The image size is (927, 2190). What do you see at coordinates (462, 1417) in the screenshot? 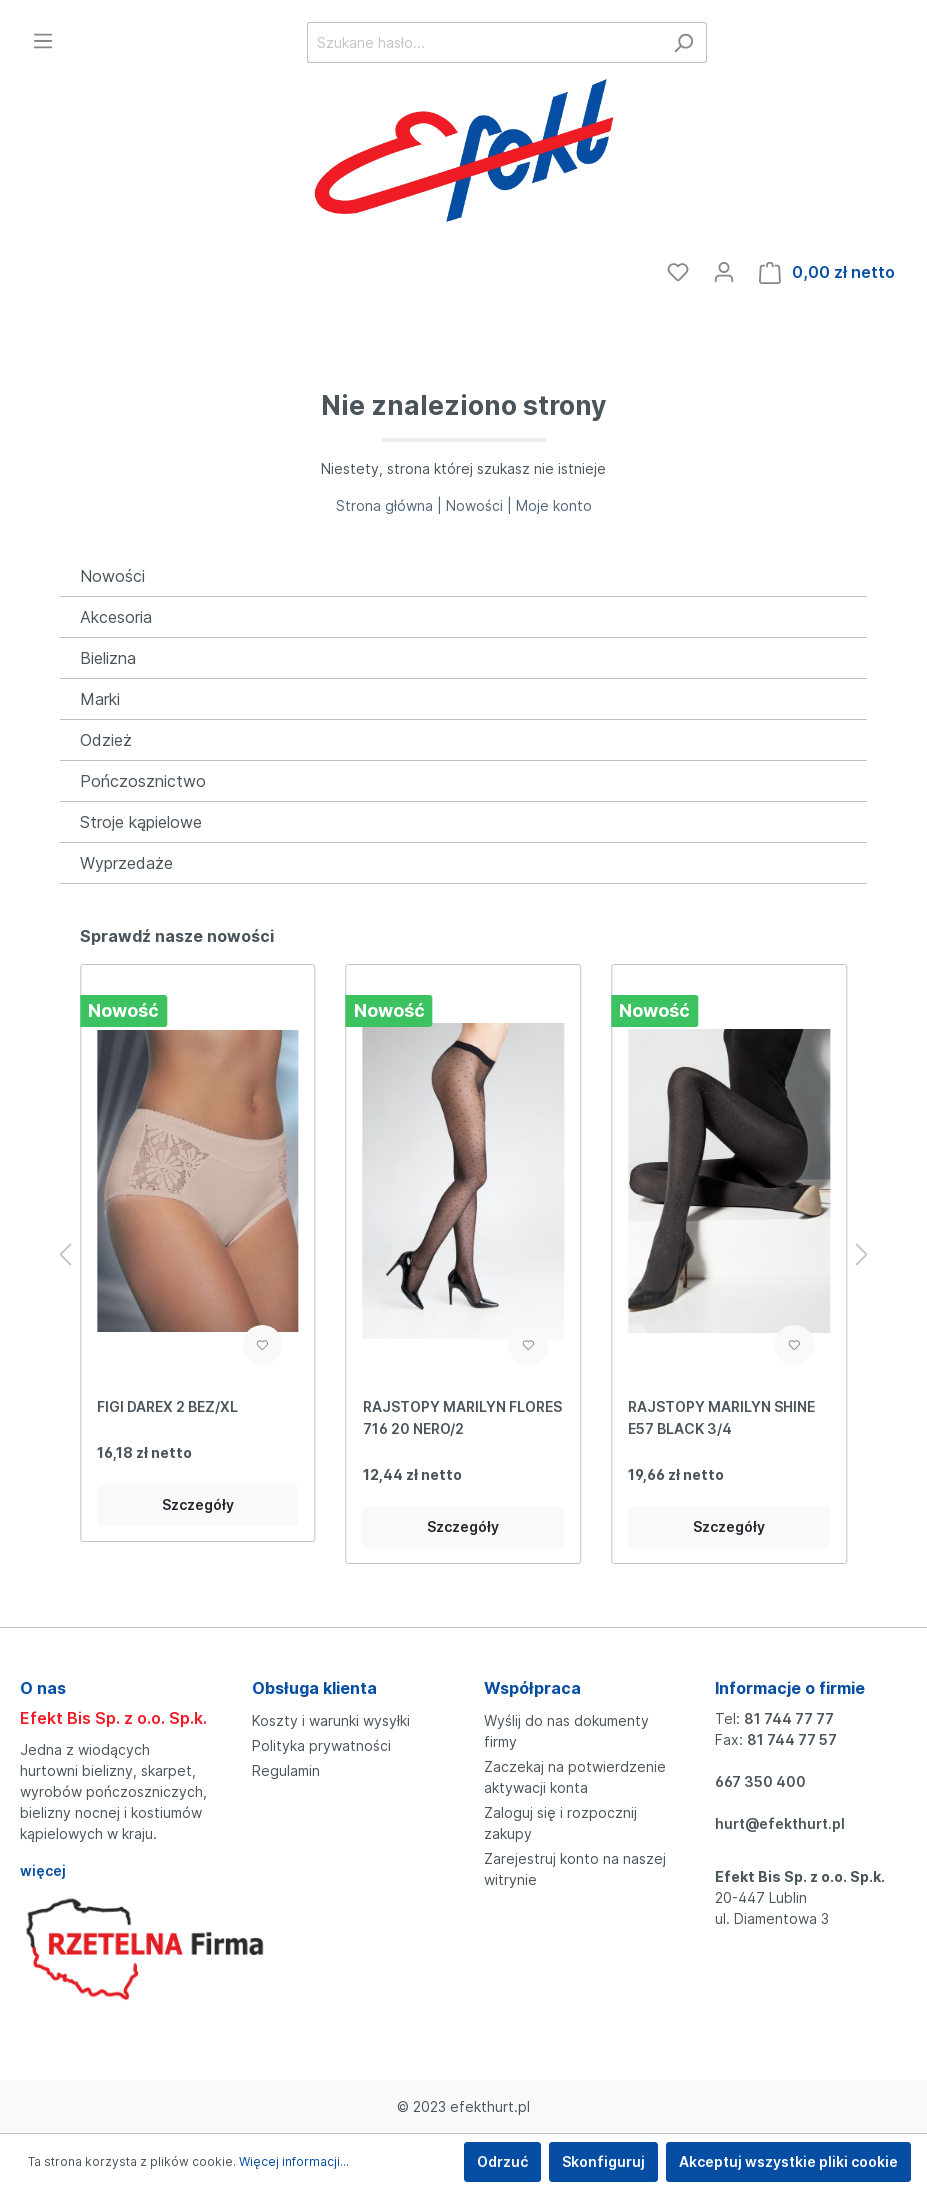
I see `RAJSTOPY MARILYN FLORES 716 20 NERO/2` at bounding box center [462, 1417].